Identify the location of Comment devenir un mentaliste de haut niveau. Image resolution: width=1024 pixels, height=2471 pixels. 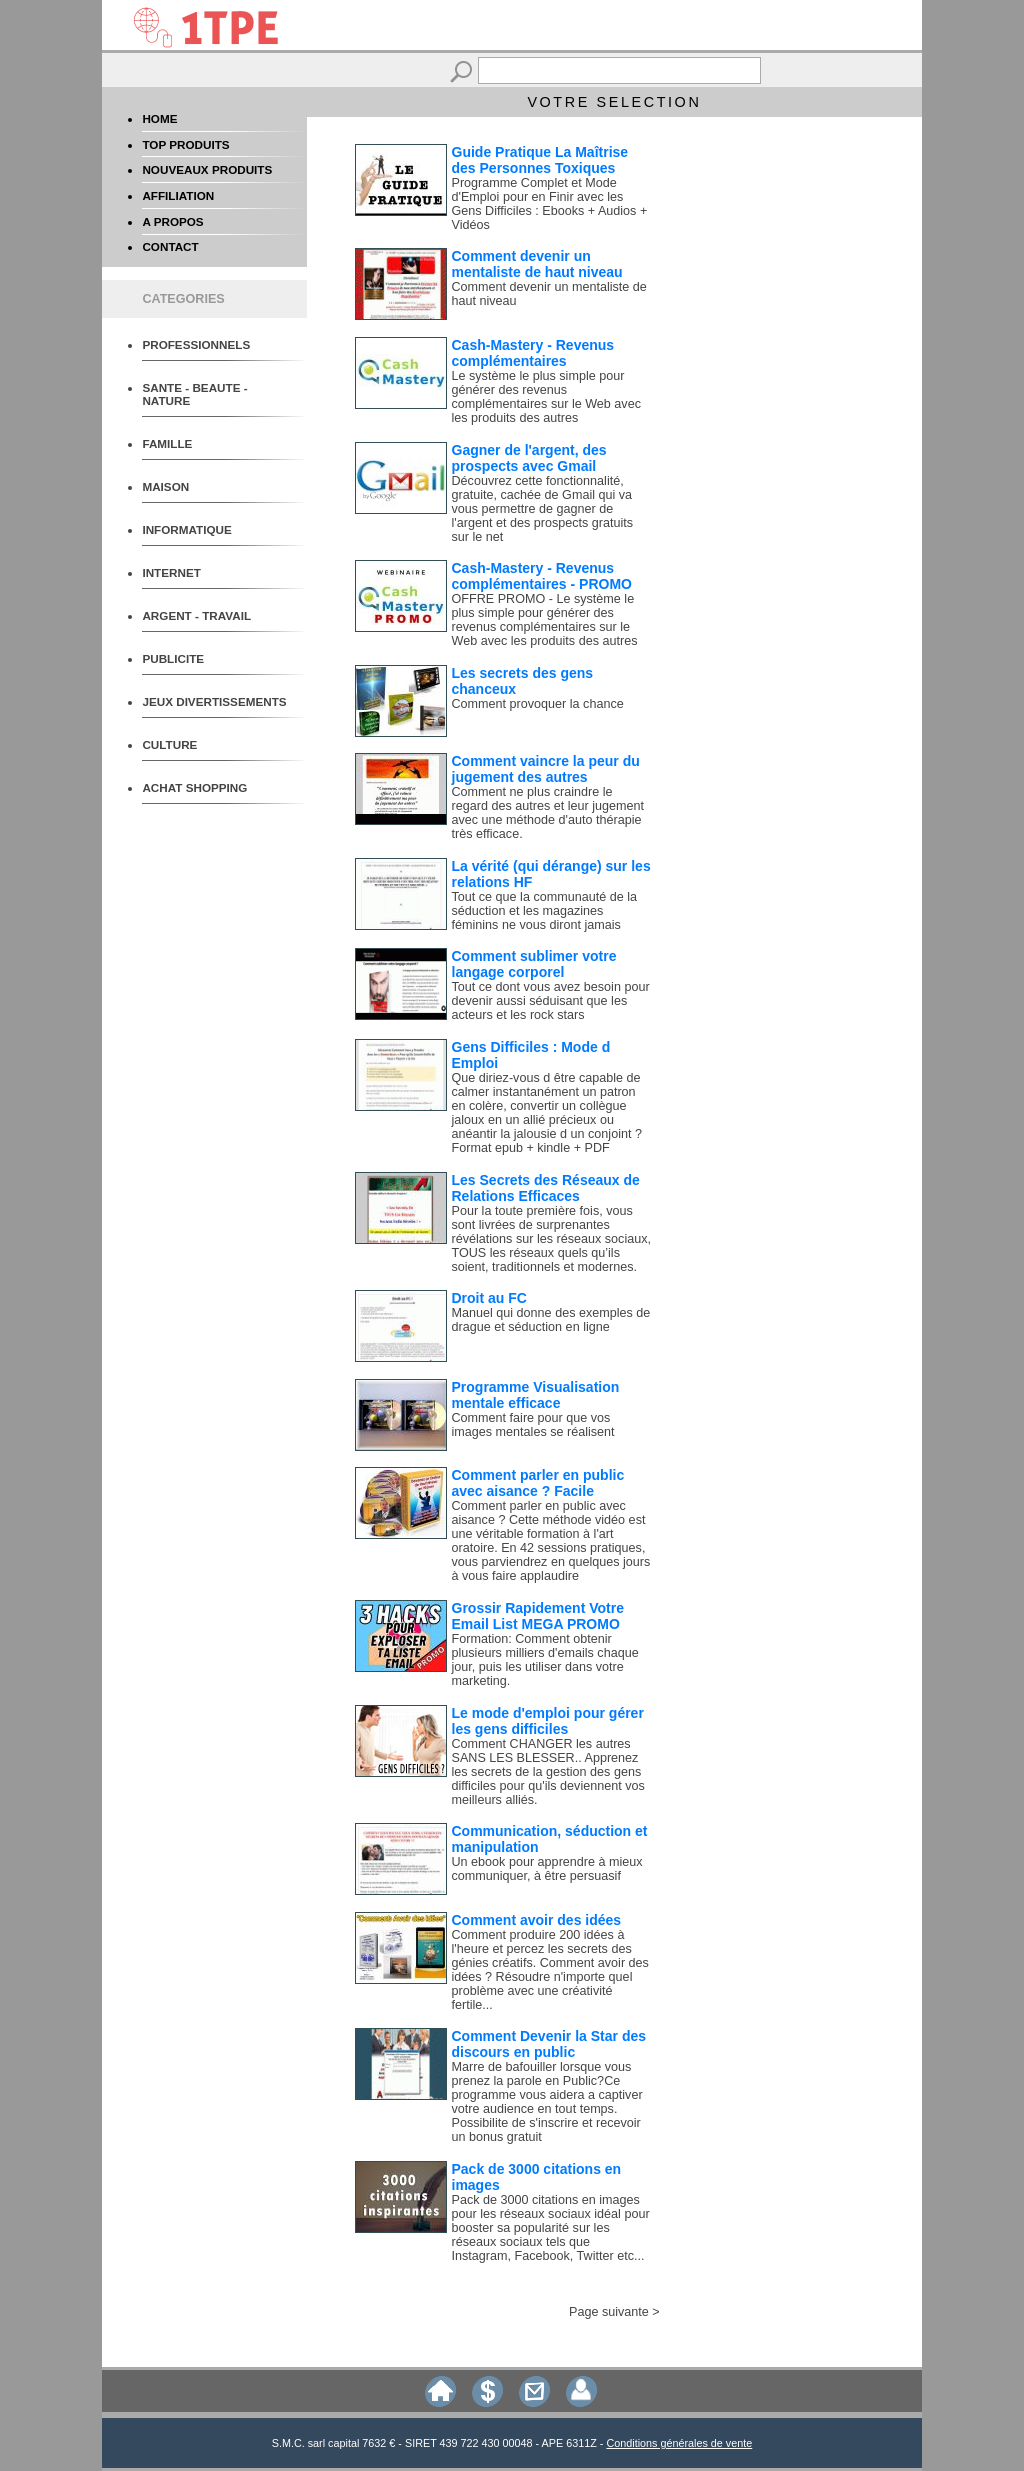
(537, 264).